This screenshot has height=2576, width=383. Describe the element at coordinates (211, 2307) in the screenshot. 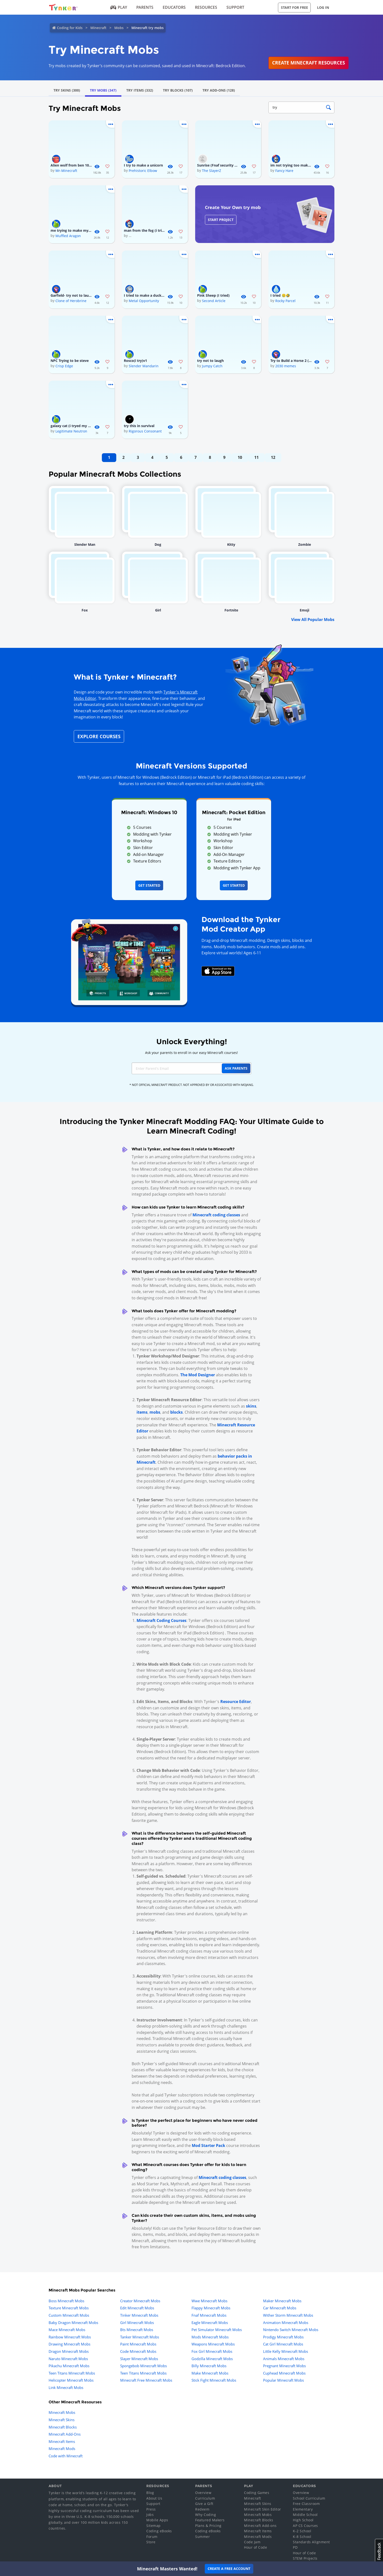

I see `Flappy Minecraft Mobs` at that location.